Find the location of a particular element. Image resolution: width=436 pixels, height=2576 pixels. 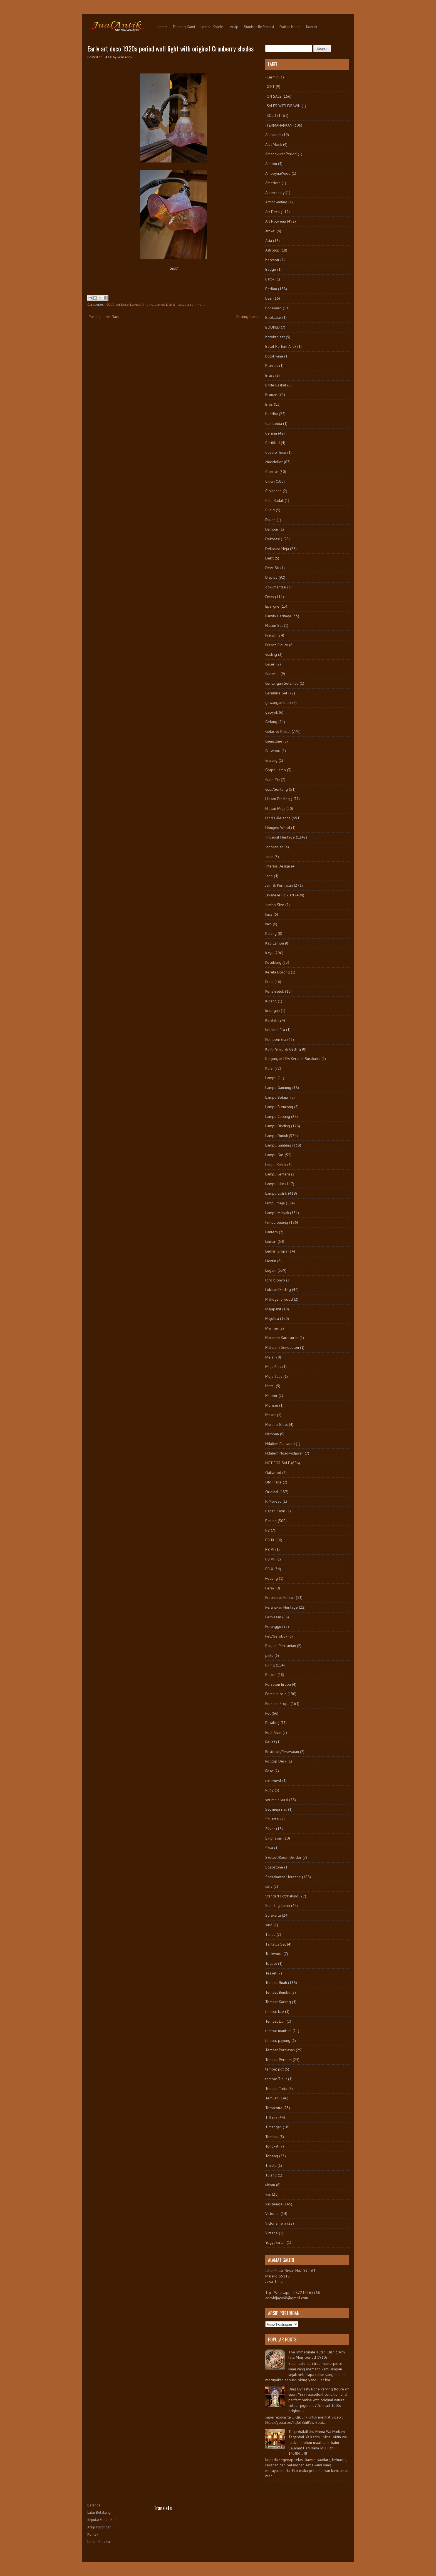

Display is located at coordinates (271, 577).